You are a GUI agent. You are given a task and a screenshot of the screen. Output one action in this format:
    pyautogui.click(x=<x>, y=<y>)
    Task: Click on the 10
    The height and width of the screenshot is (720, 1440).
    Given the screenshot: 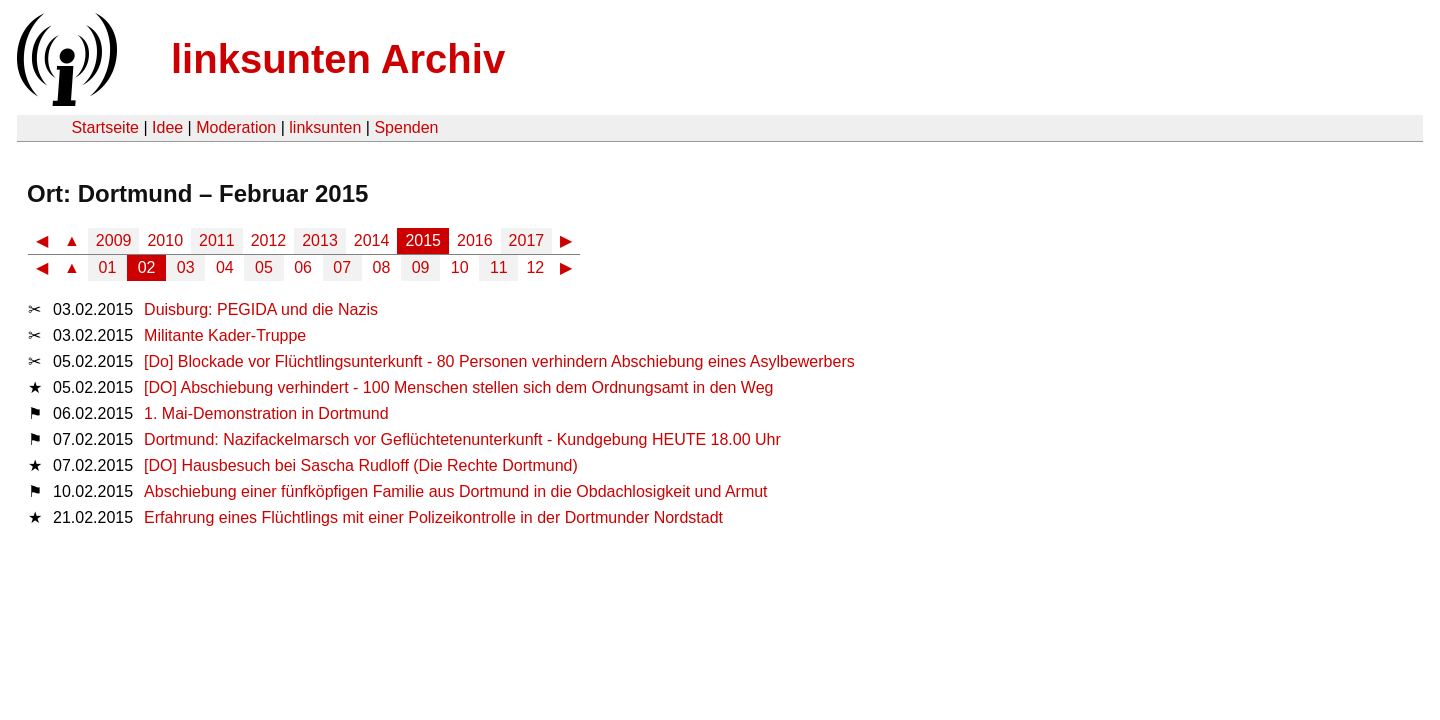 What is the action you would take?
    pyautogui.click(x=460, y=267)
    